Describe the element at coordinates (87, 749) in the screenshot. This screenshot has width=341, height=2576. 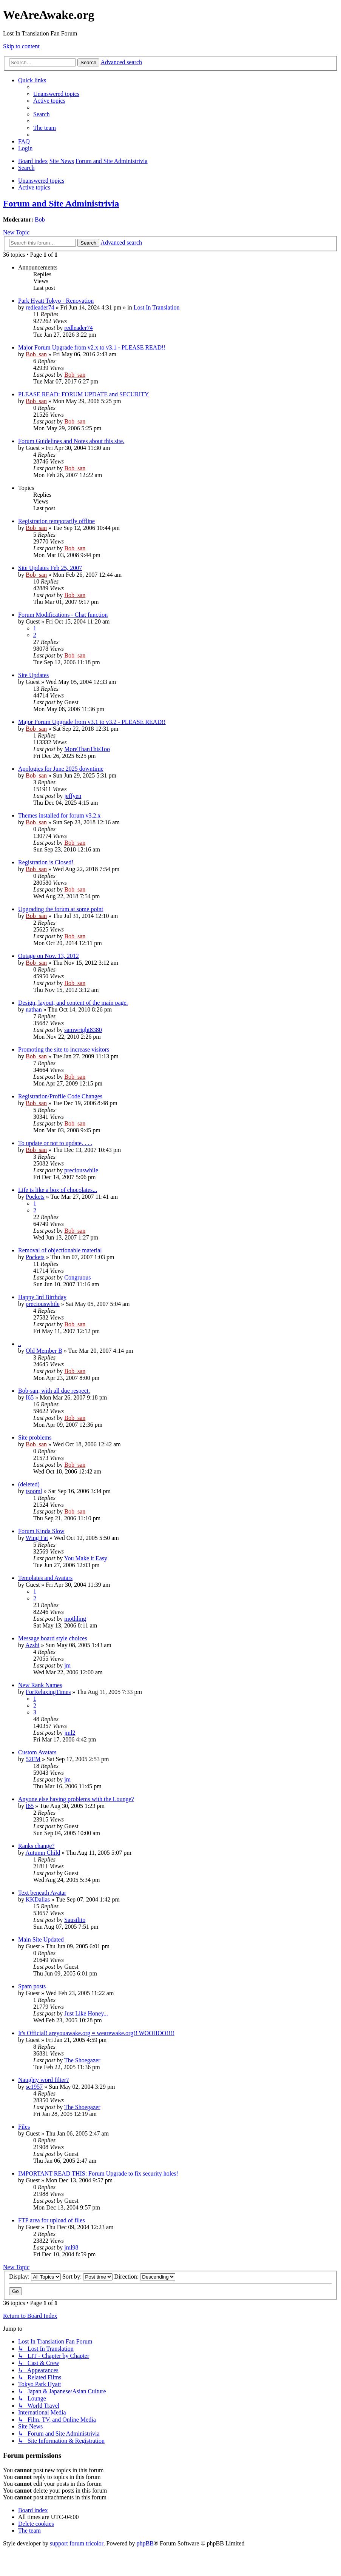
I see `MoreThanThisToo` at that location.